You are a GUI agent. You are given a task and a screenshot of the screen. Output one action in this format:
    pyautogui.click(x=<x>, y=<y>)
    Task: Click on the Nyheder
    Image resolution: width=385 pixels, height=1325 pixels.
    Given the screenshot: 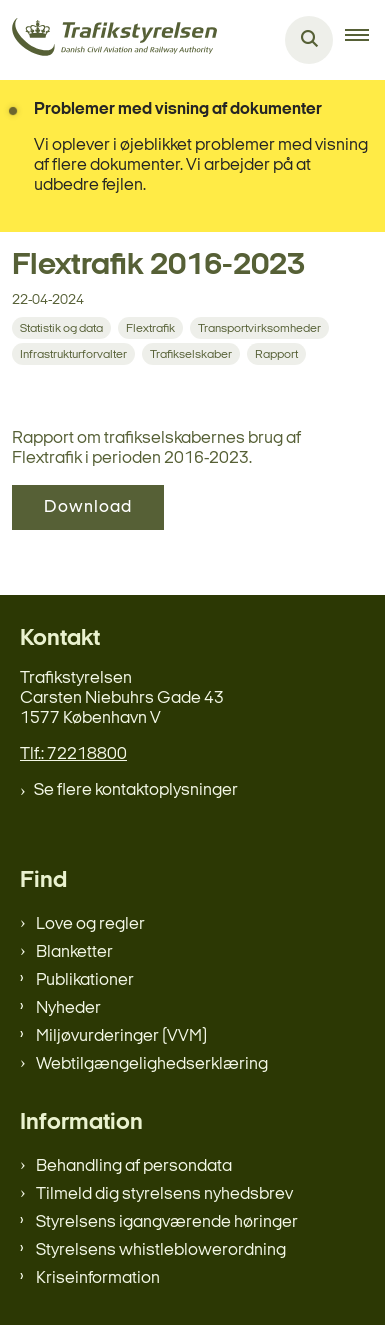 What is the action you would take?
    pyautogui.click(x=68, y=1008)
    